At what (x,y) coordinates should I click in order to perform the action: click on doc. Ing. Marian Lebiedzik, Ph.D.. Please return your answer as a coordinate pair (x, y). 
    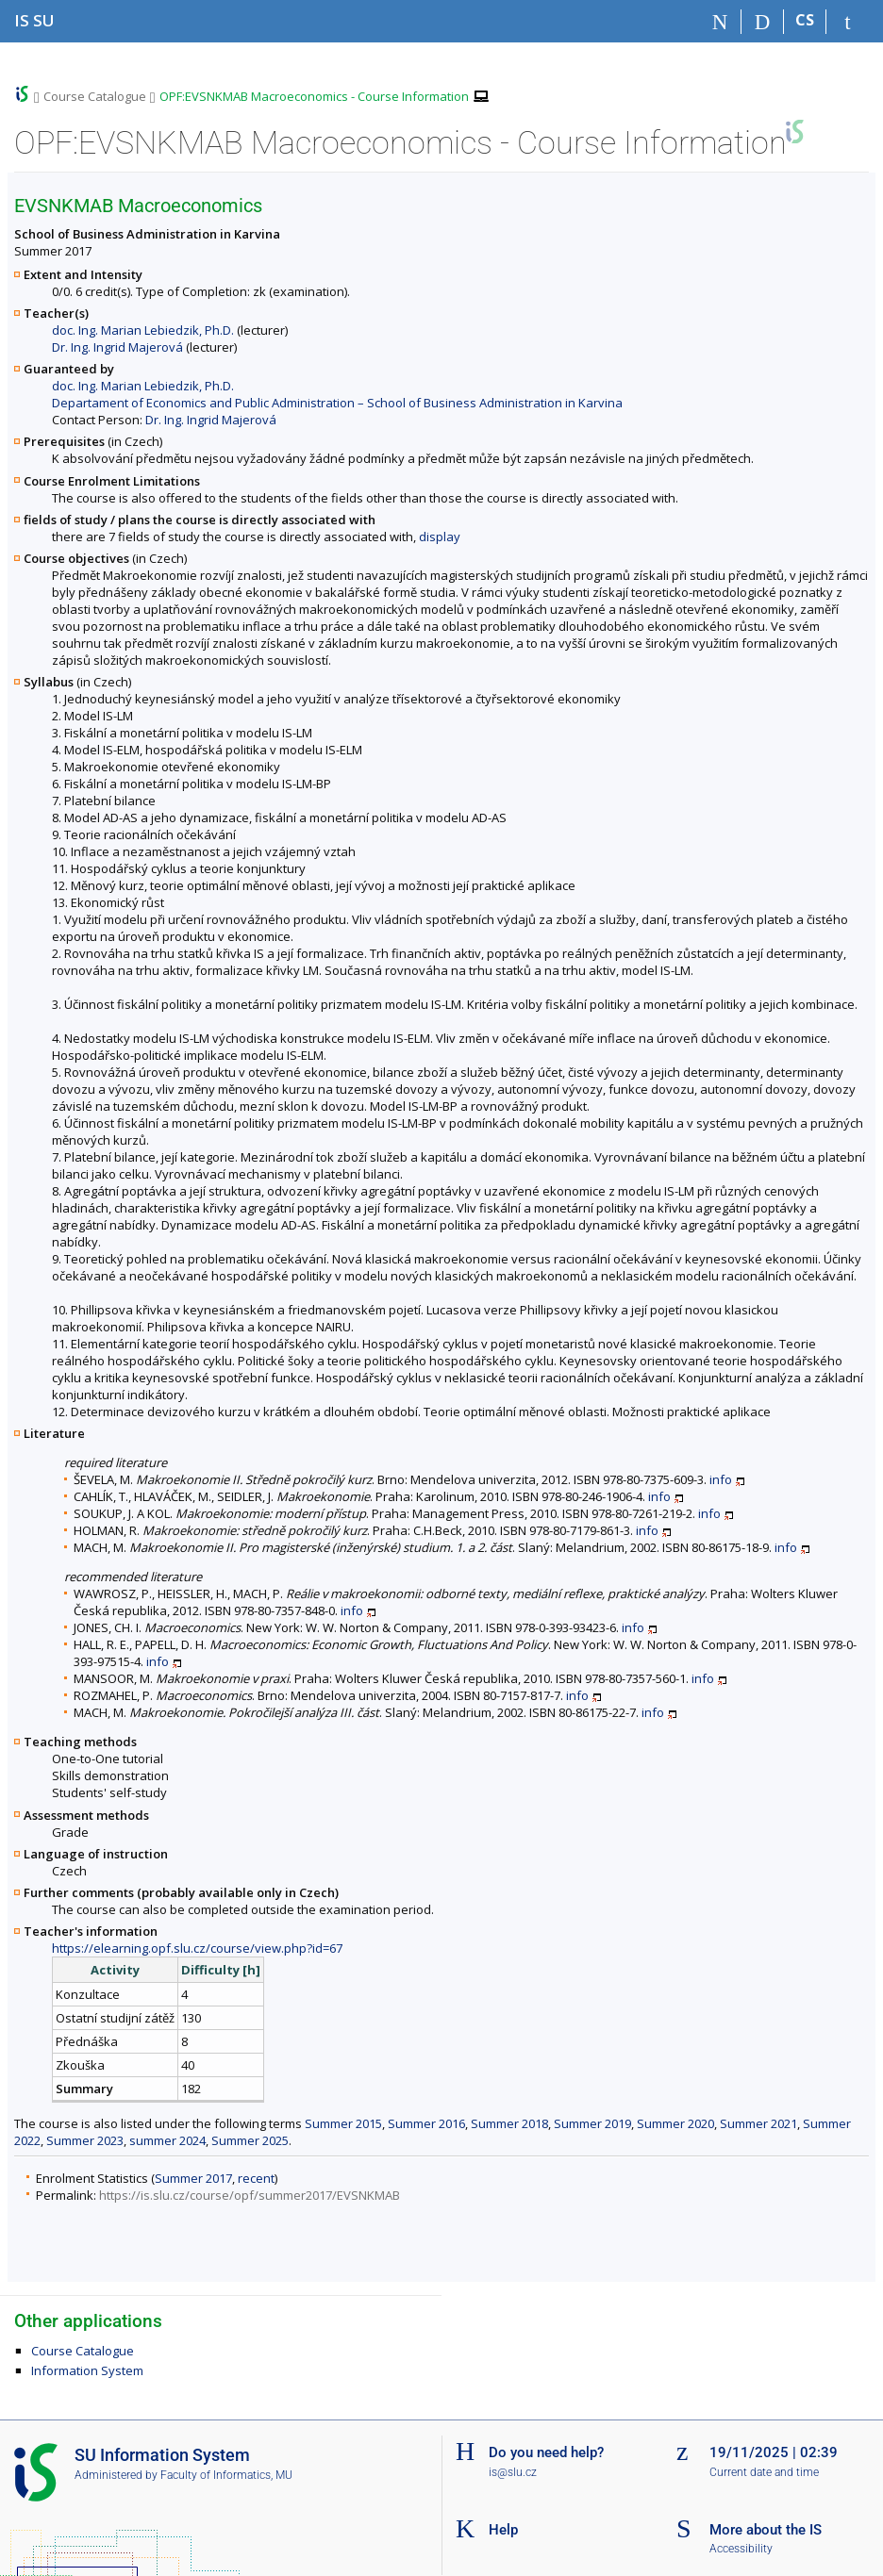
    Looking at the image, I should click on (143, 330).